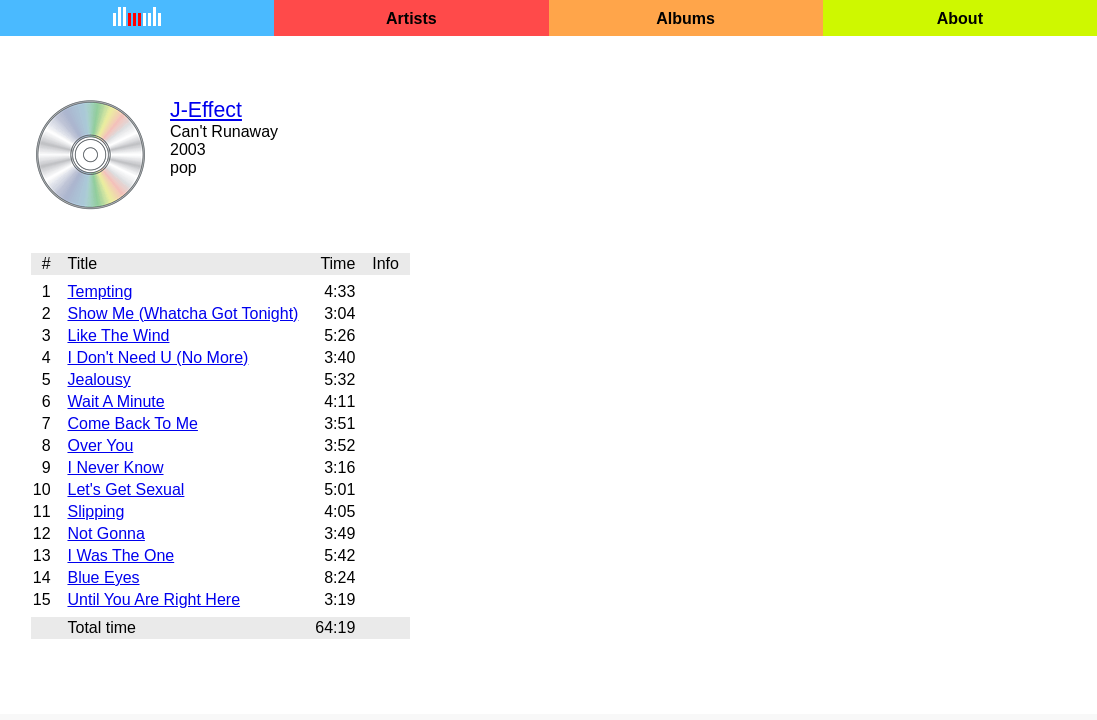 The image size is (1097, 720). What do you see at coordinates (182, 313) in the screenshot?
I see `Show Me (Whatcha Got Tonight)` at bounding box center [182, 313].